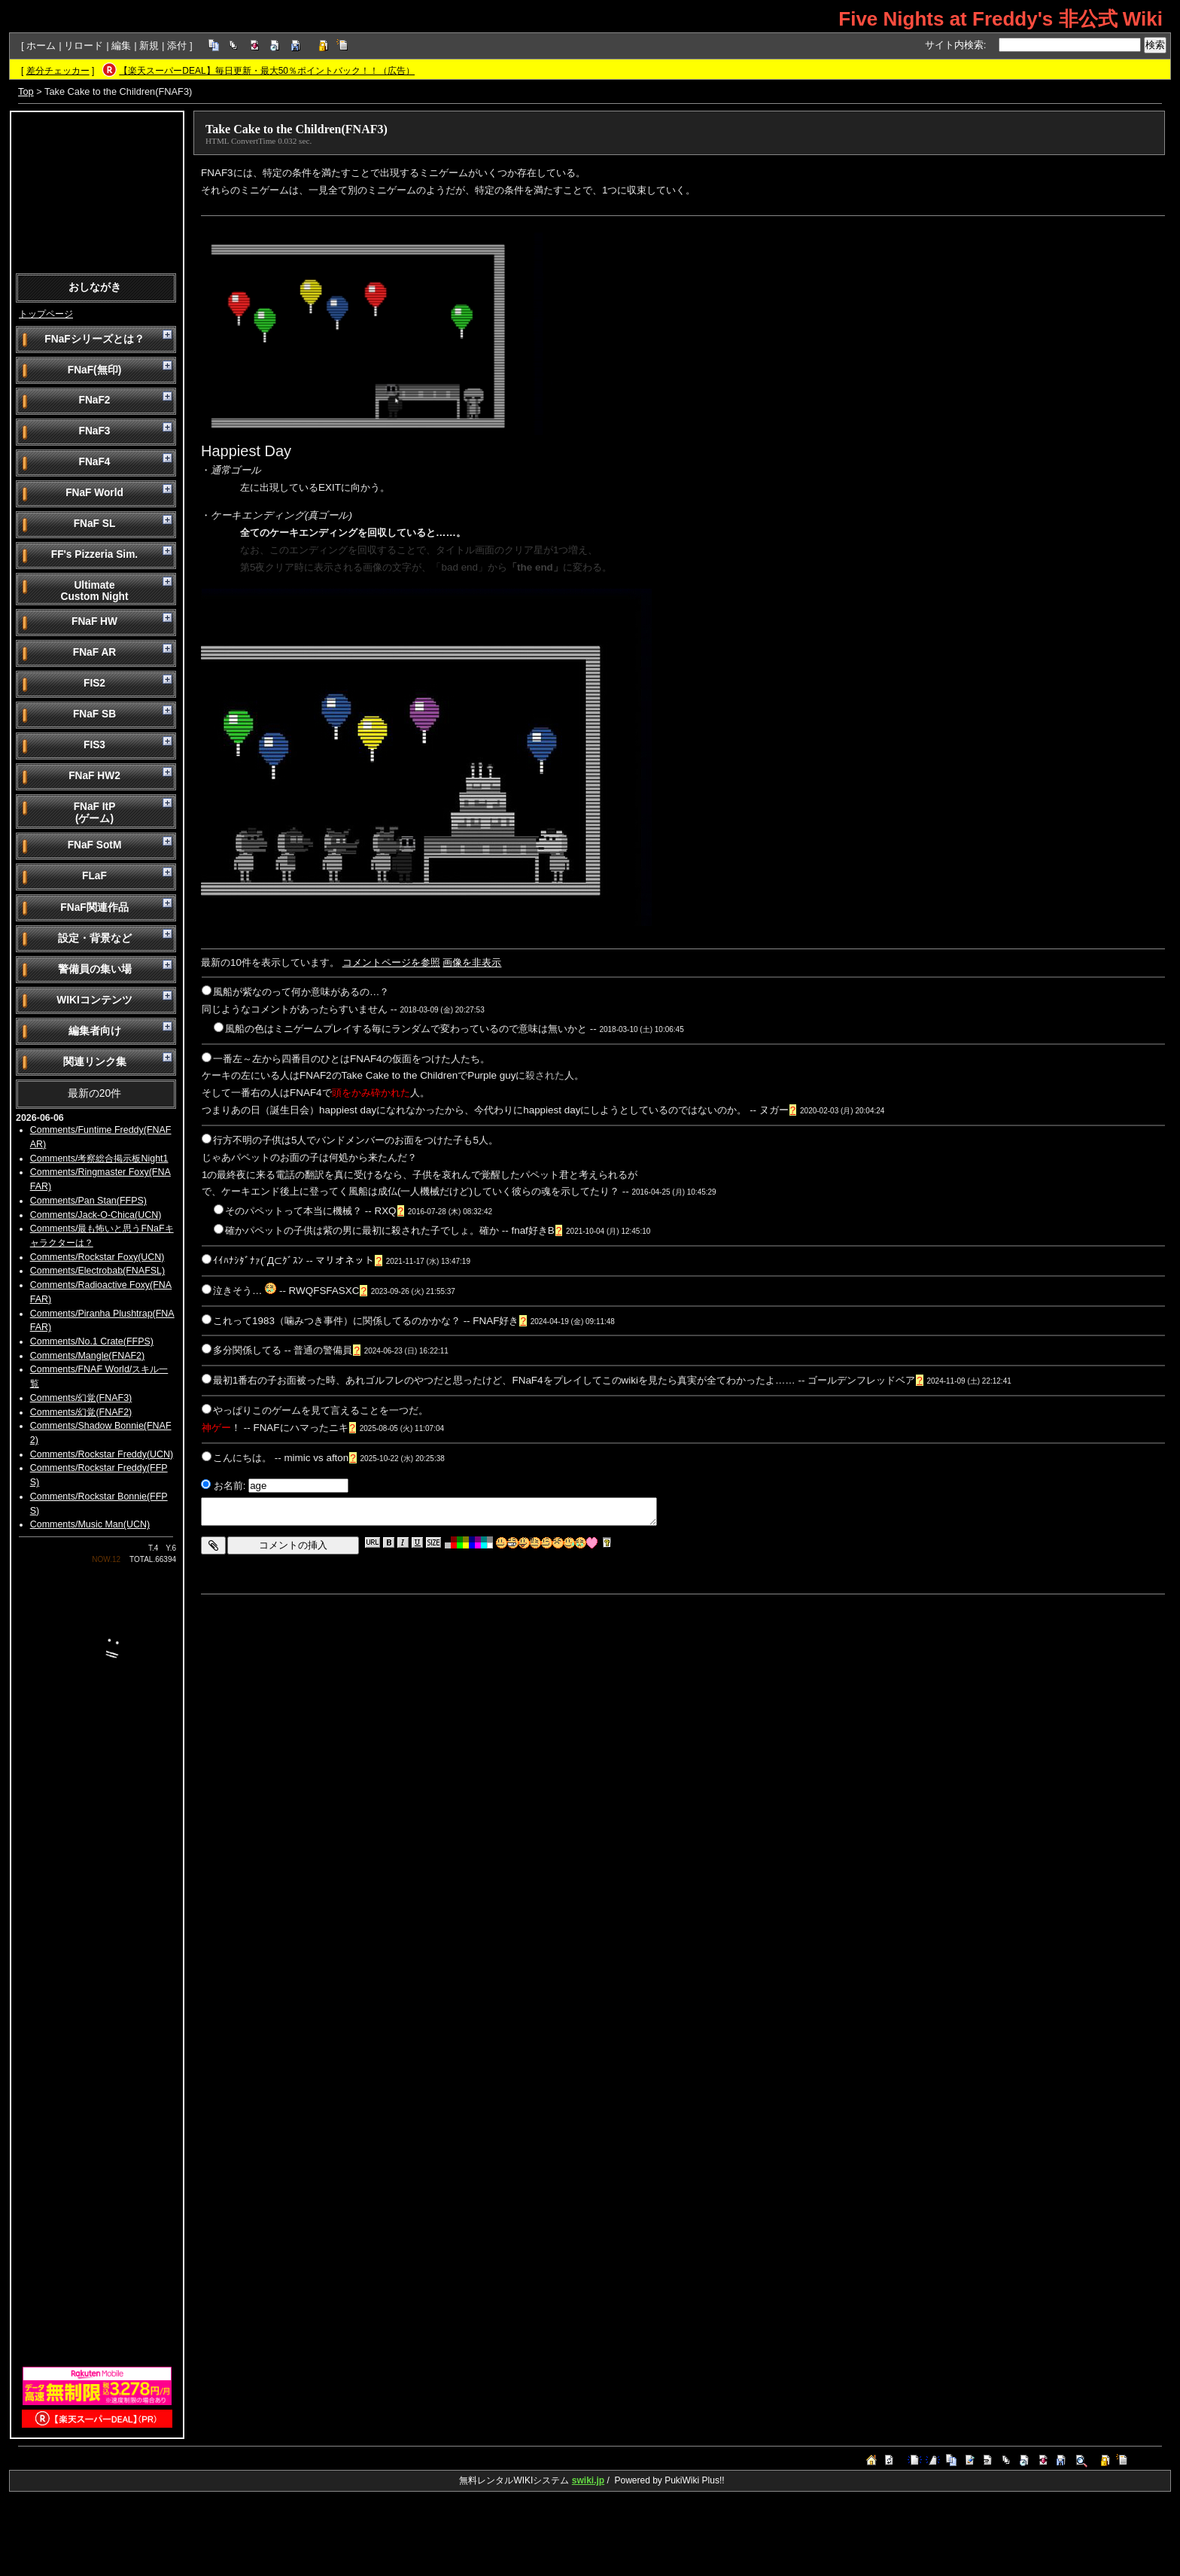  Describe the element at coordinates (96, 1215) in the screenshot. I see `Comments/Jack-O-Chica(UCN)` at that location.